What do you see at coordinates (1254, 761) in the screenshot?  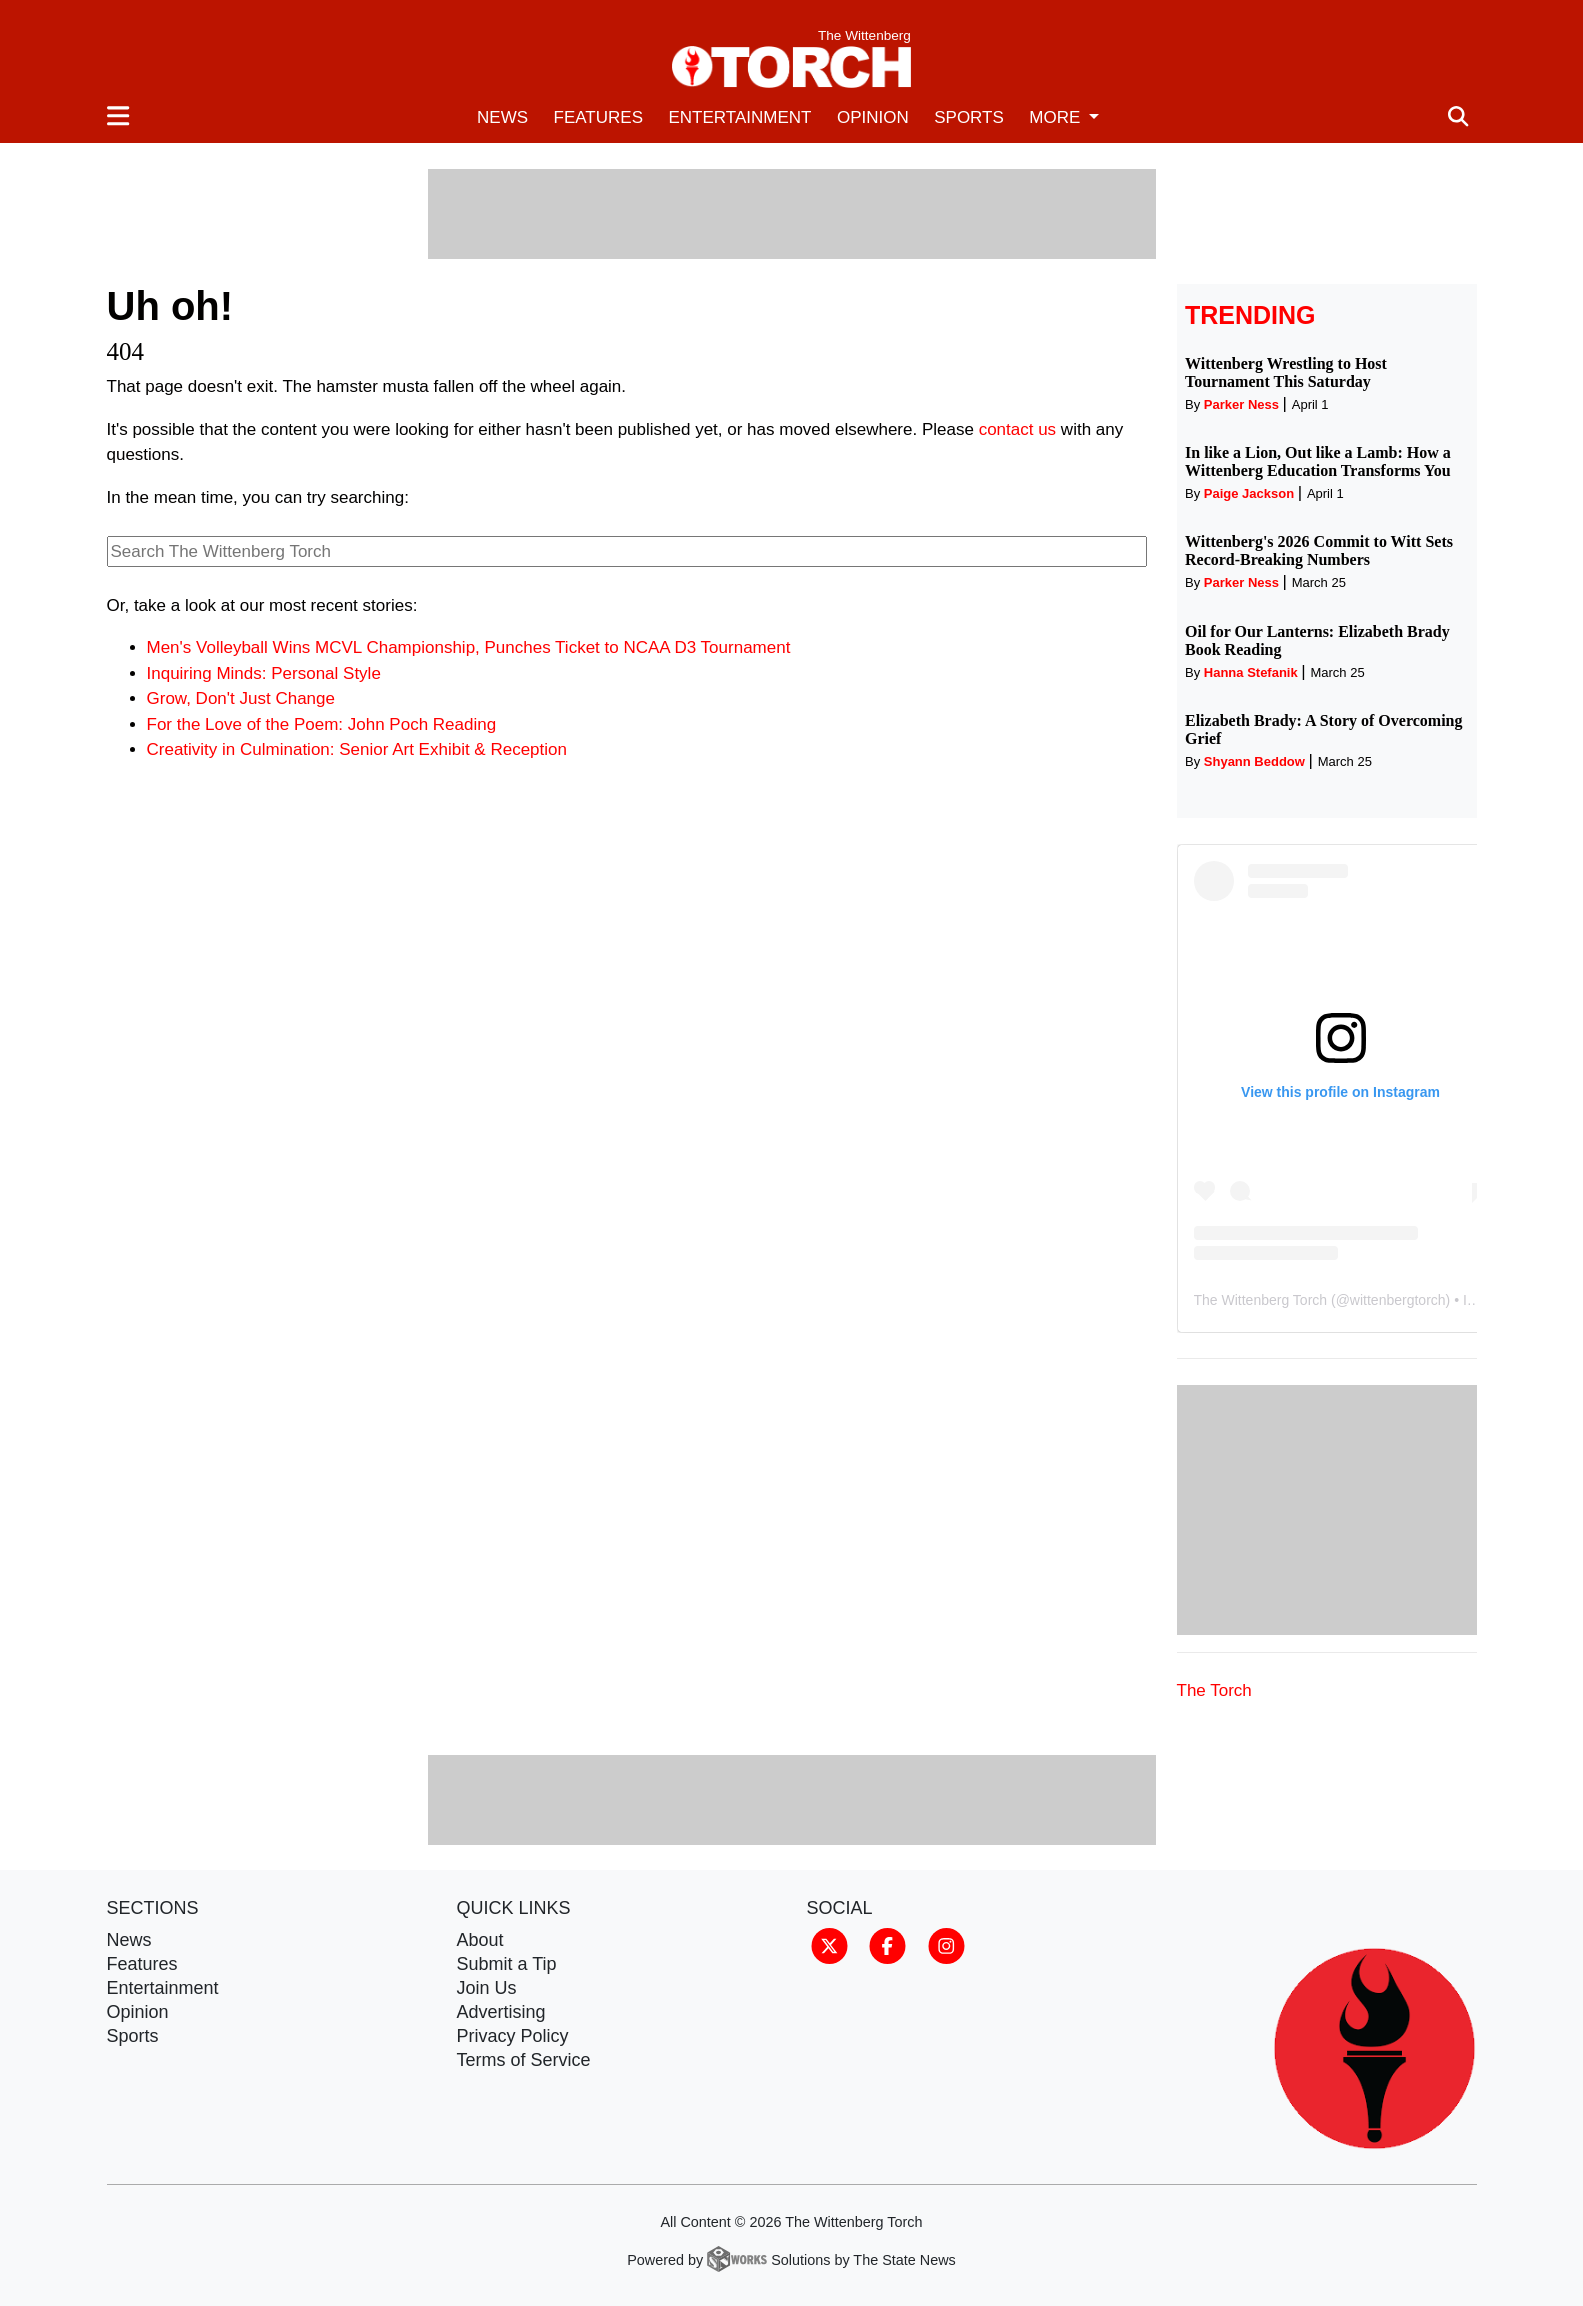 I see `Shyann Beddow` at bounding box center [1254, 761].